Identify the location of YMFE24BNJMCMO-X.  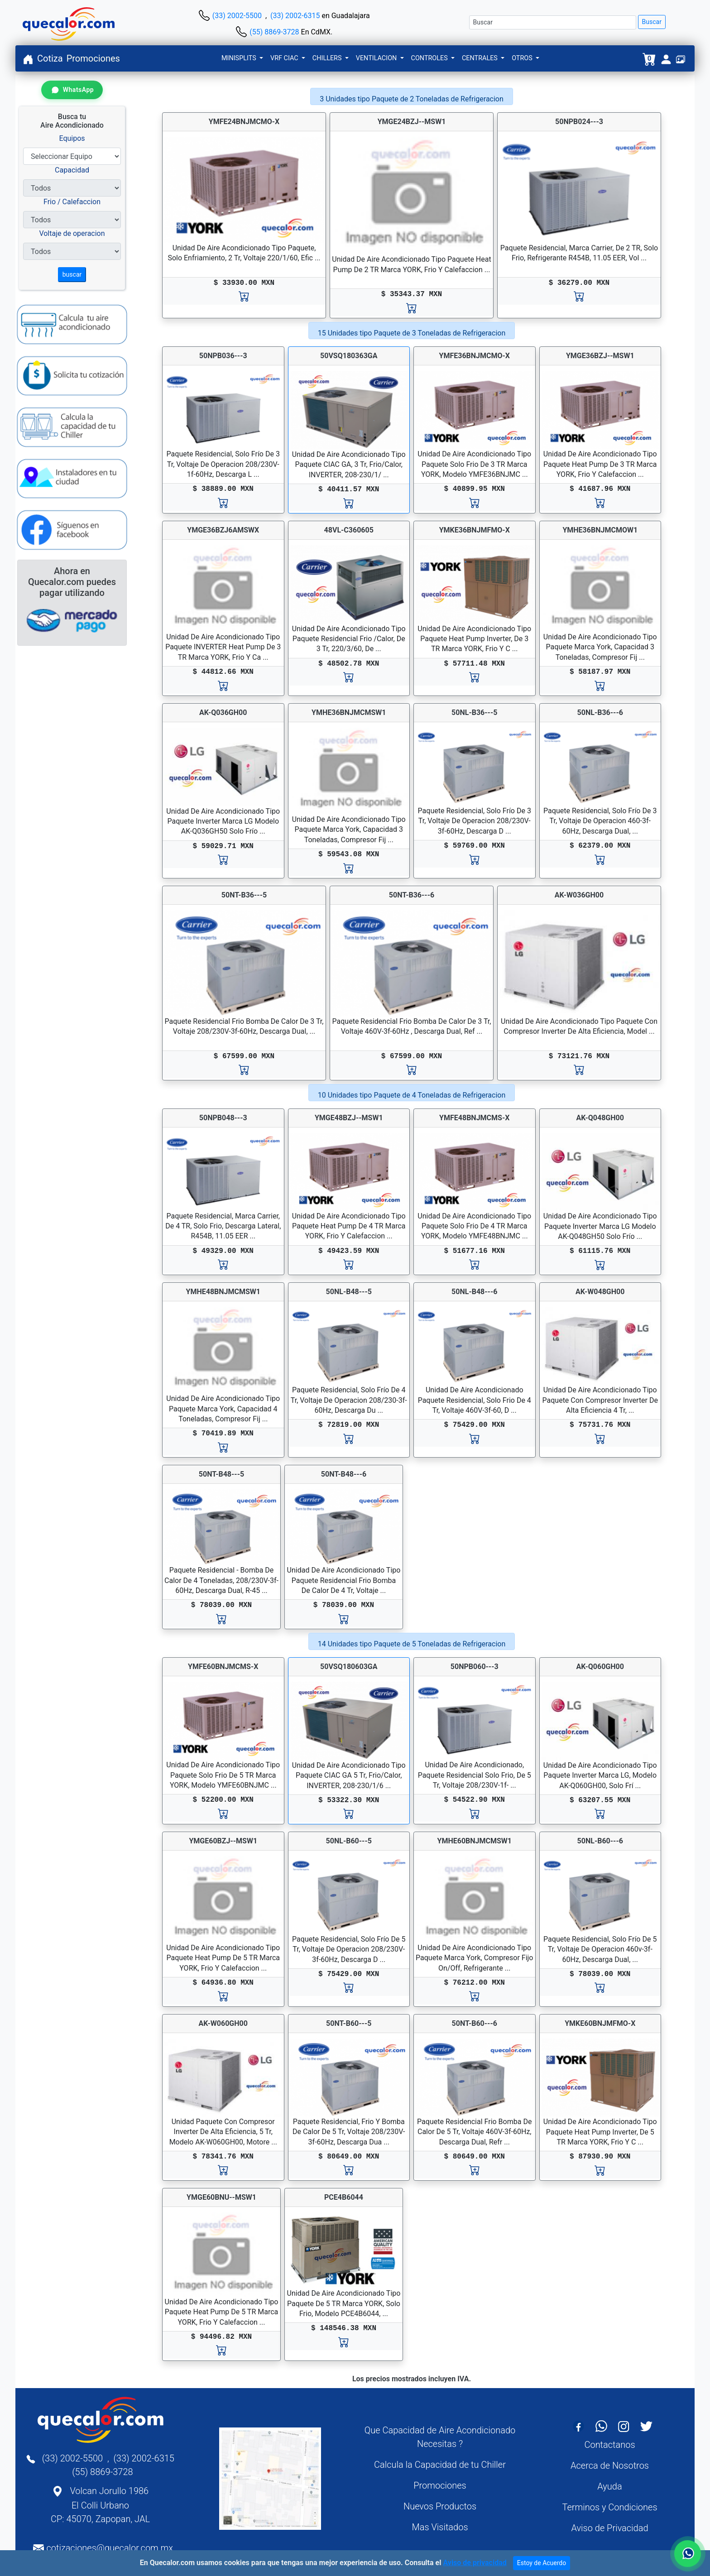
(244, 121).